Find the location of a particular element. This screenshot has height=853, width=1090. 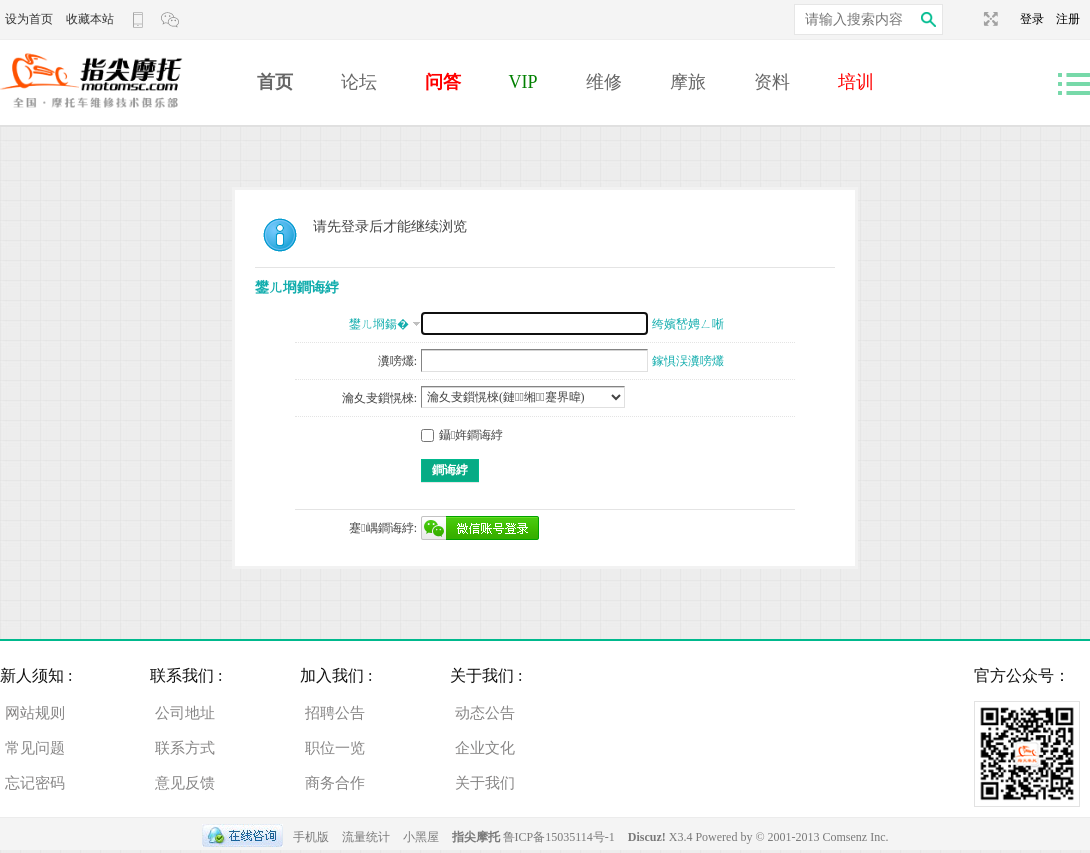

招聘公告 is located at coordinates (335, 713).